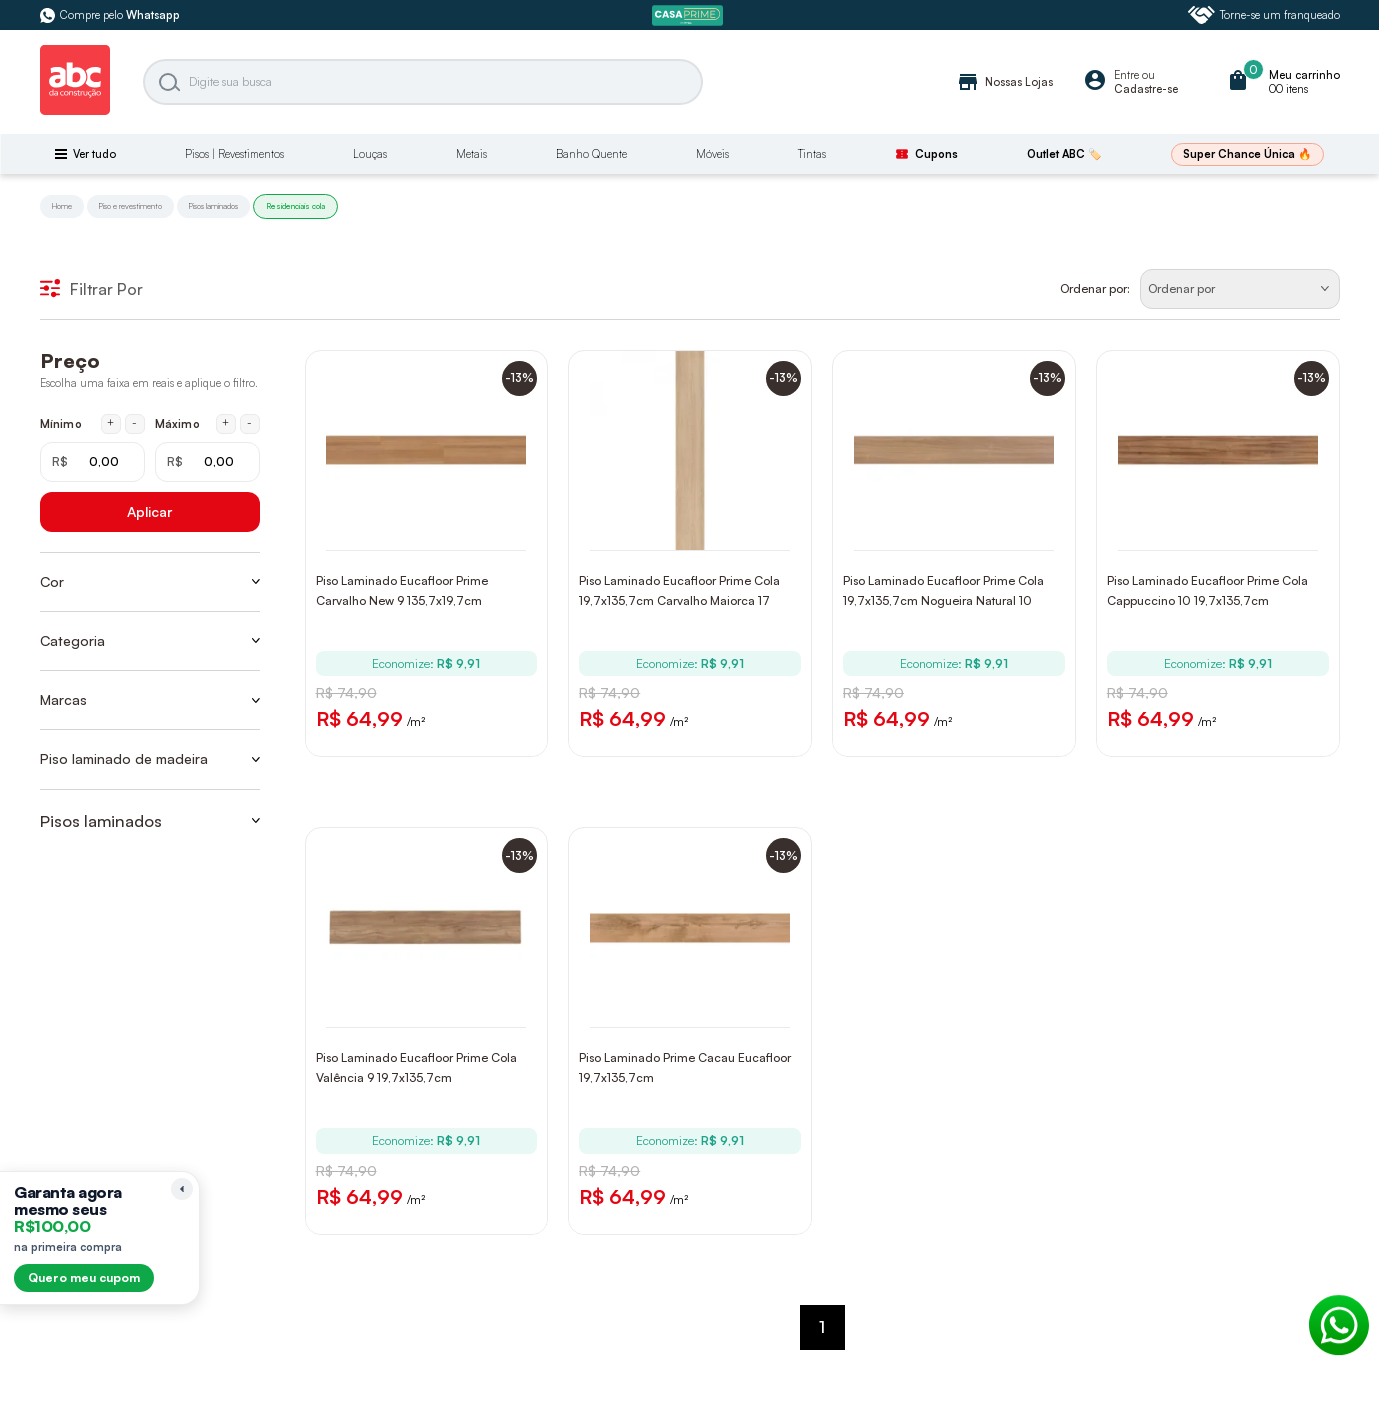 This screenshot has width=1379, height=1405. Describe the element at coordinates (1264, 15) in the screenshot. I see `Torne-se um franqueado` at that location.